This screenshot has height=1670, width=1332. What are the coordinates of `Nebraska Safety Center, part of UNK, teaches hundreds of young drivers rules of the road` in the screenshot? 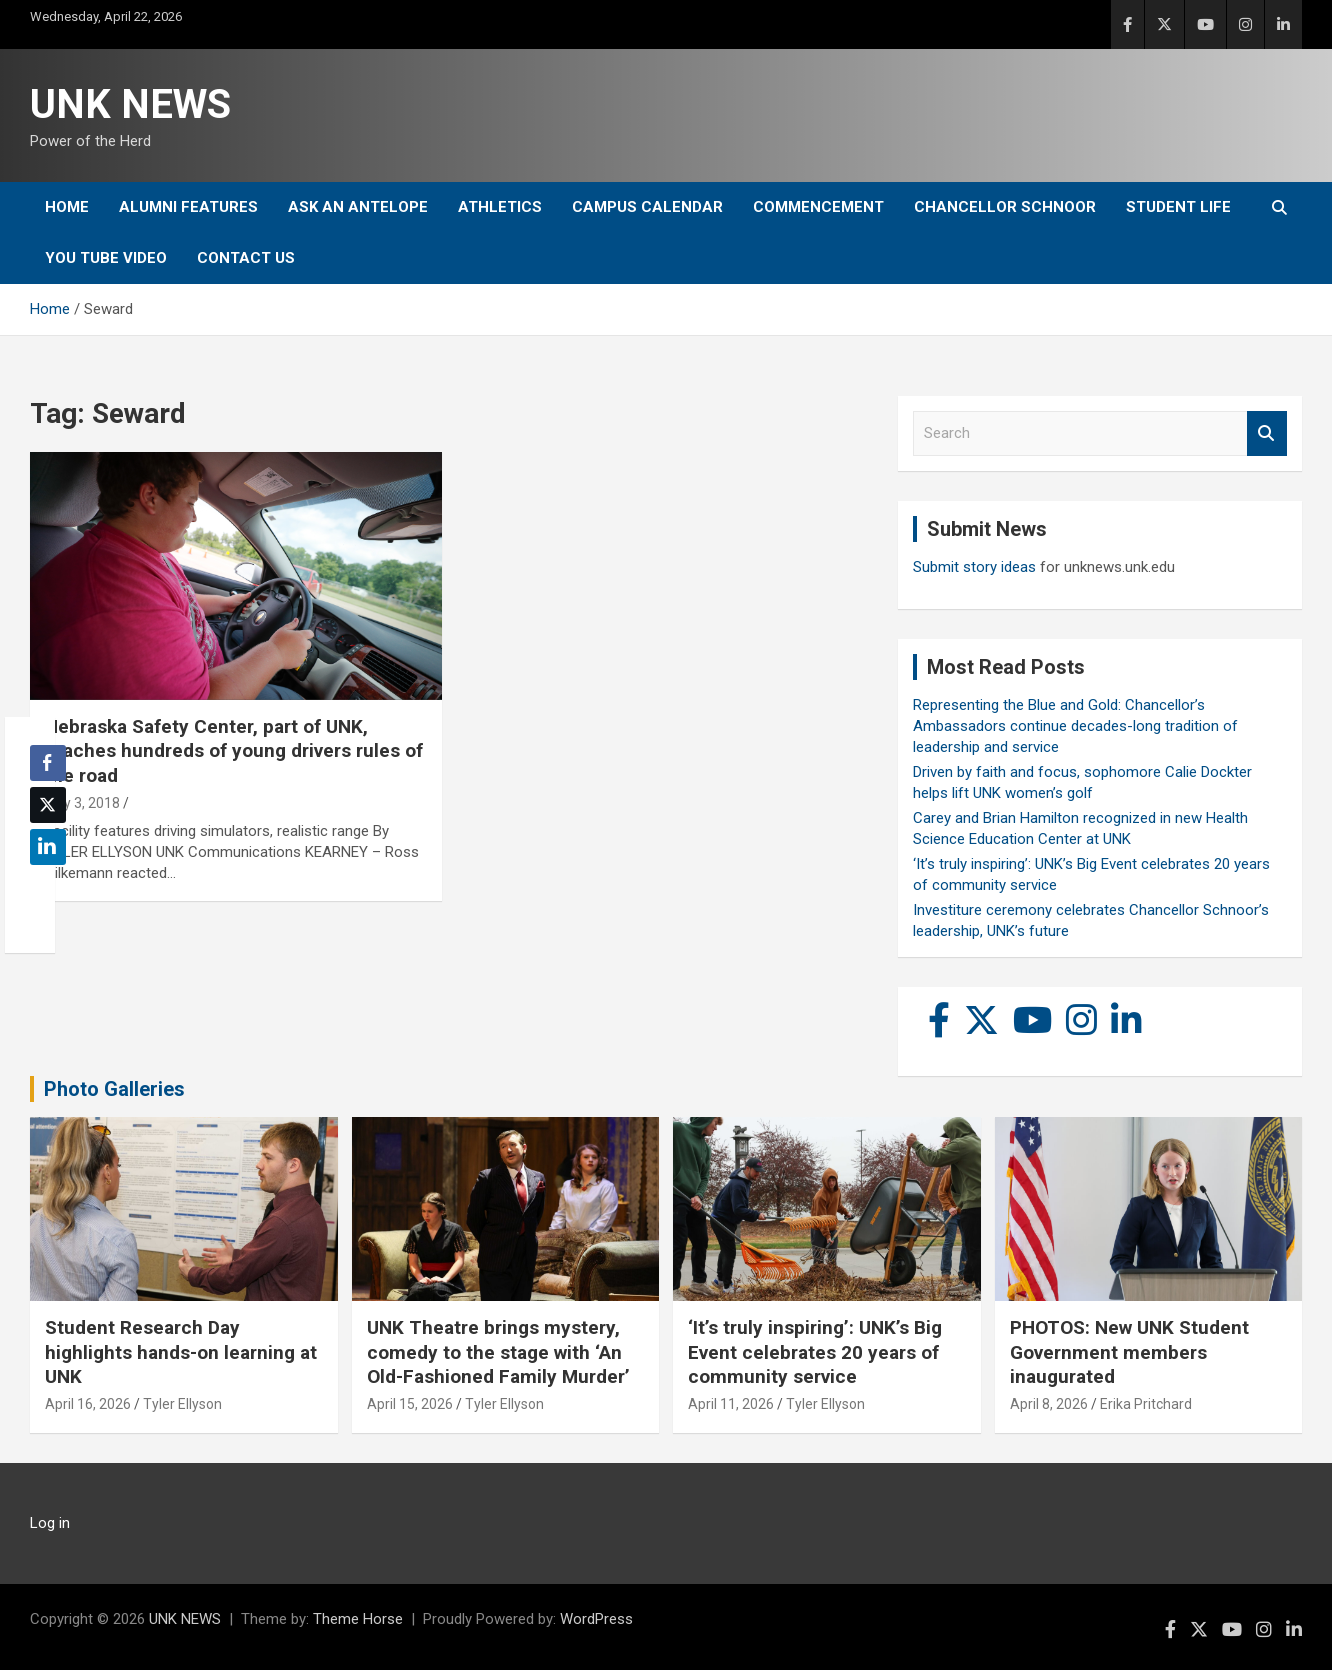 It's located at (234, 751).